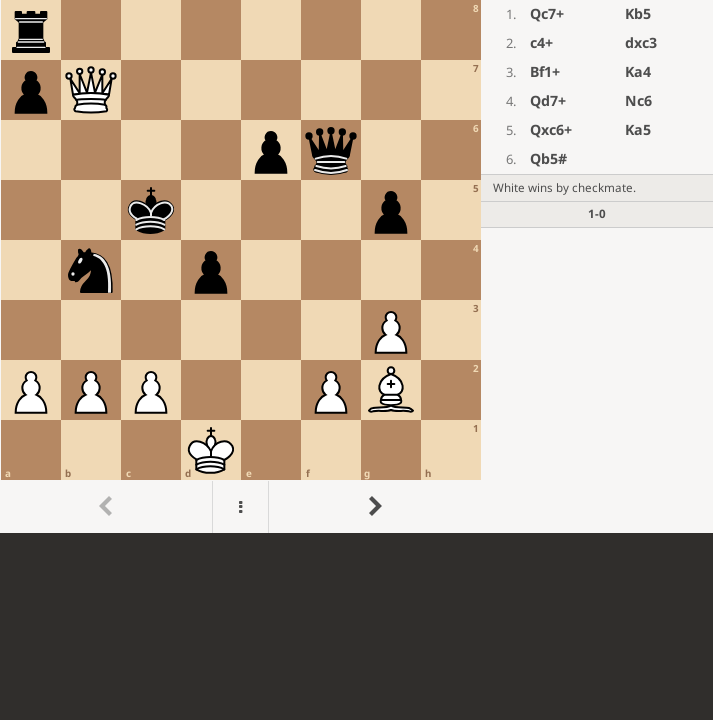  Describe the element at coordinates (641, 42) in the screenshot. I see `dxc3 [button]` at that location.